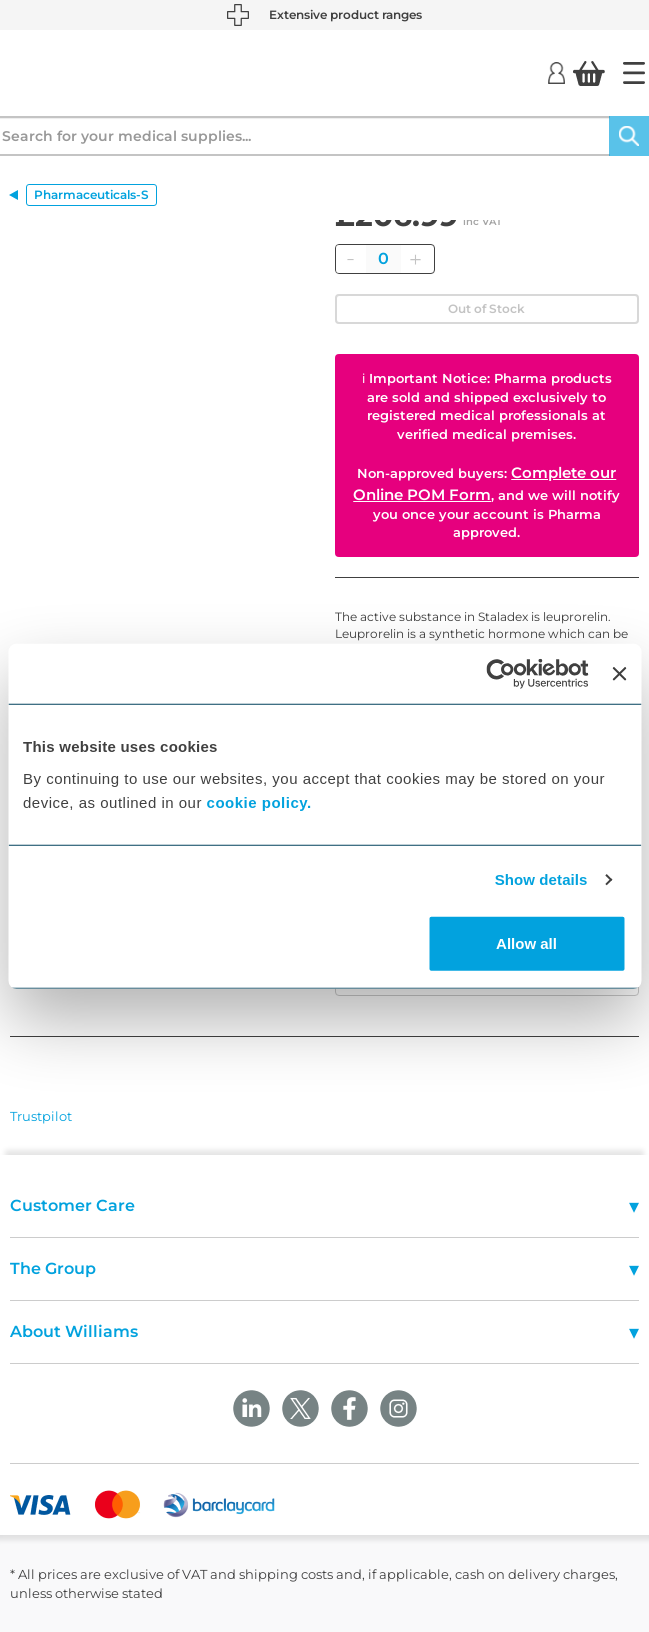 The width and height of the screenshot is (649, 1632). I want to click on Out of Stock, so click(486, 308).